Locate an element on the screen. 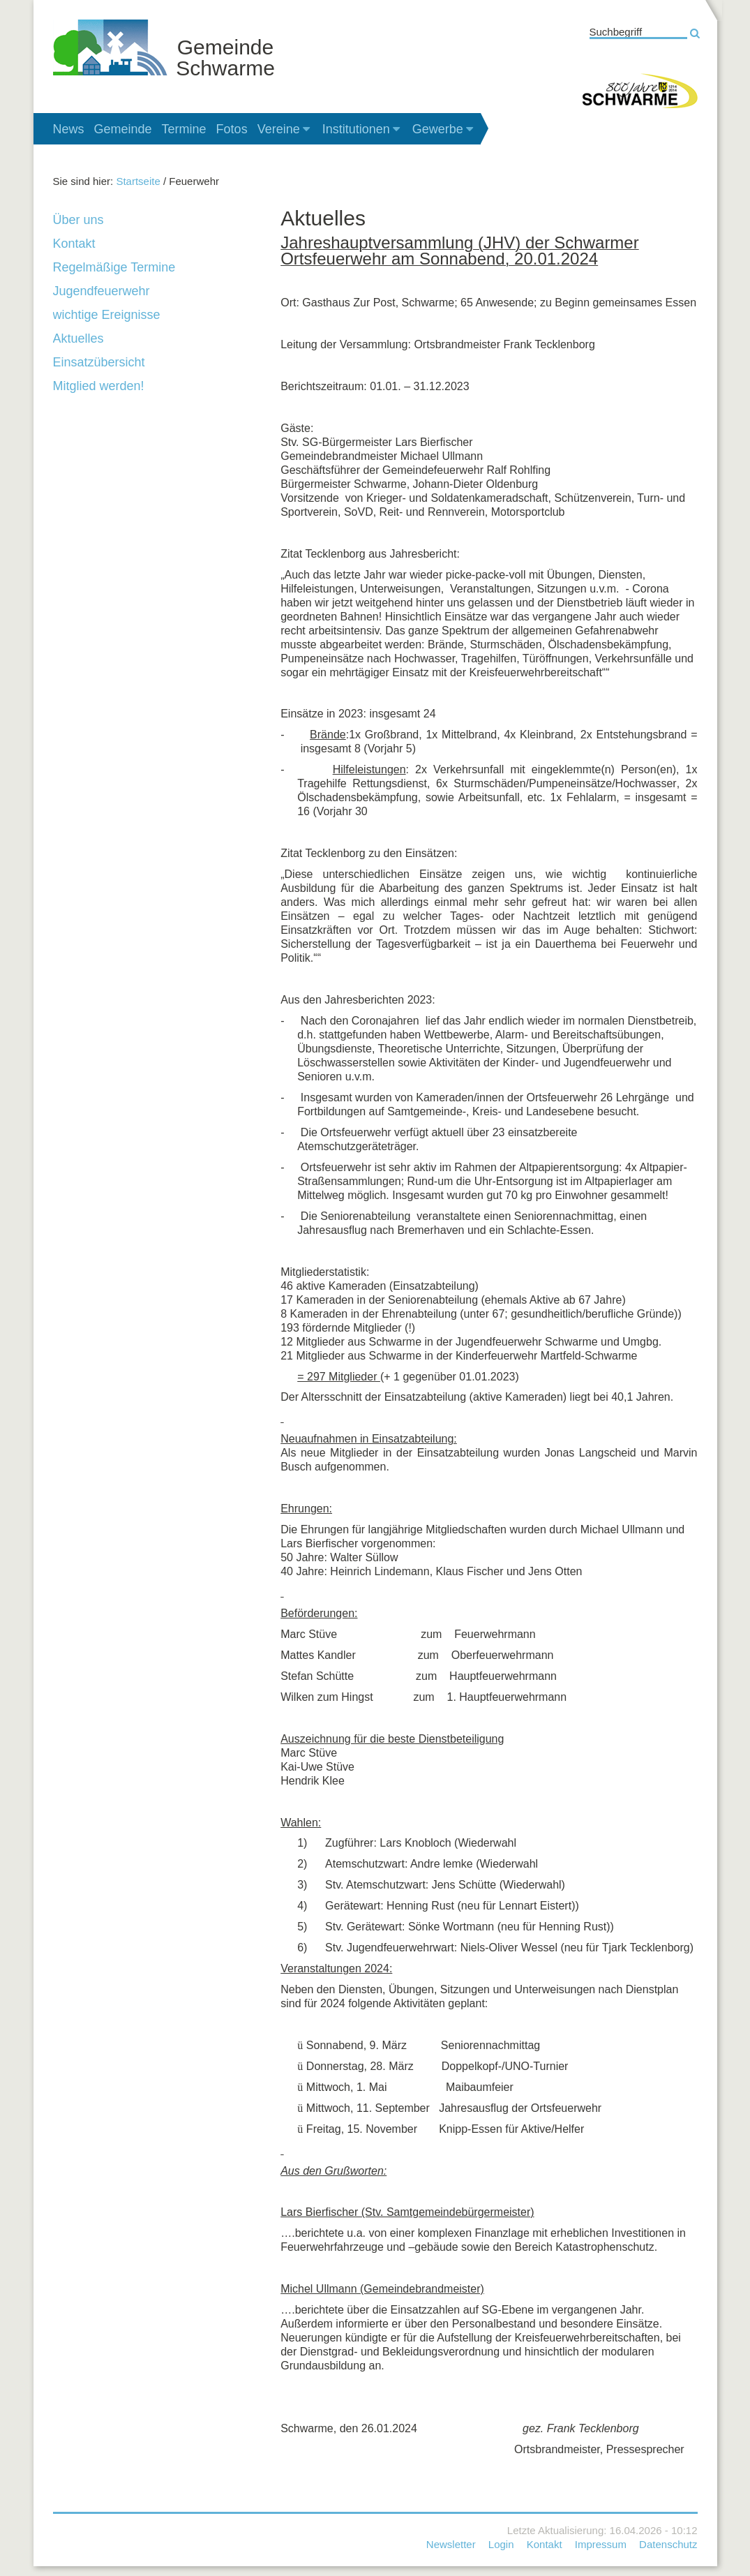 Image resolution: width=750 pixels, height=2576 pixels. Fotos is located at coordinates (232, 129).